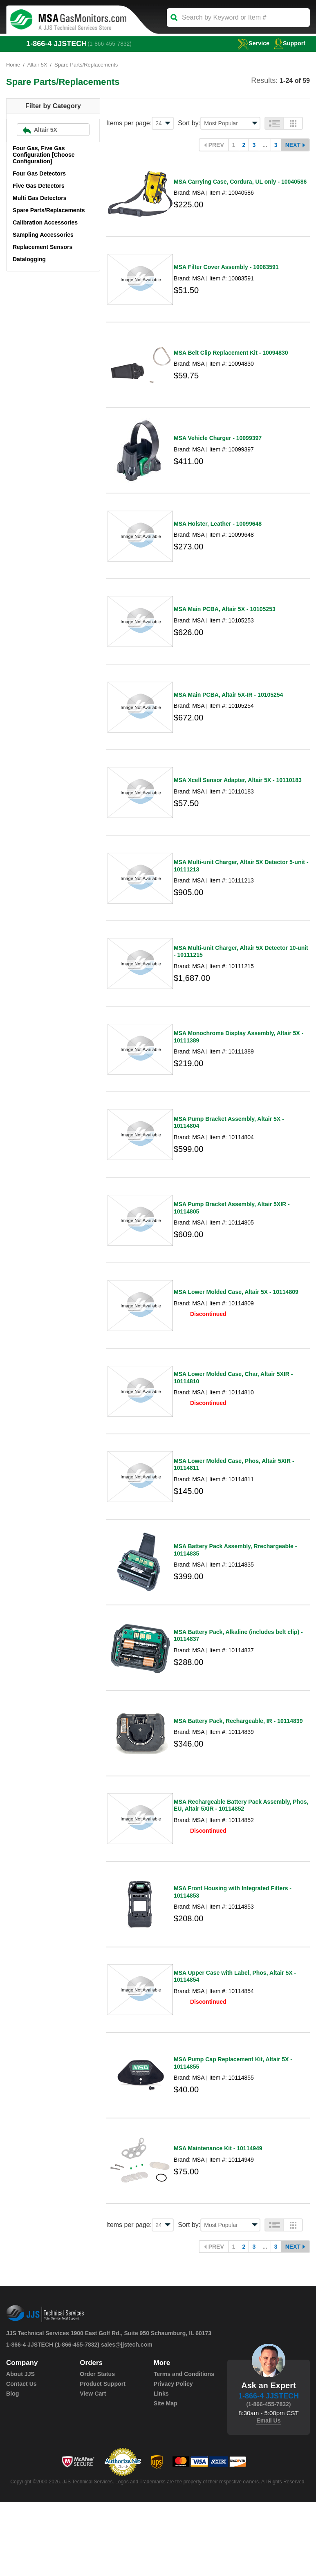 This screenshot has width=316, height=2576. I want to click on Replacement Sensors, so click(42, 247).